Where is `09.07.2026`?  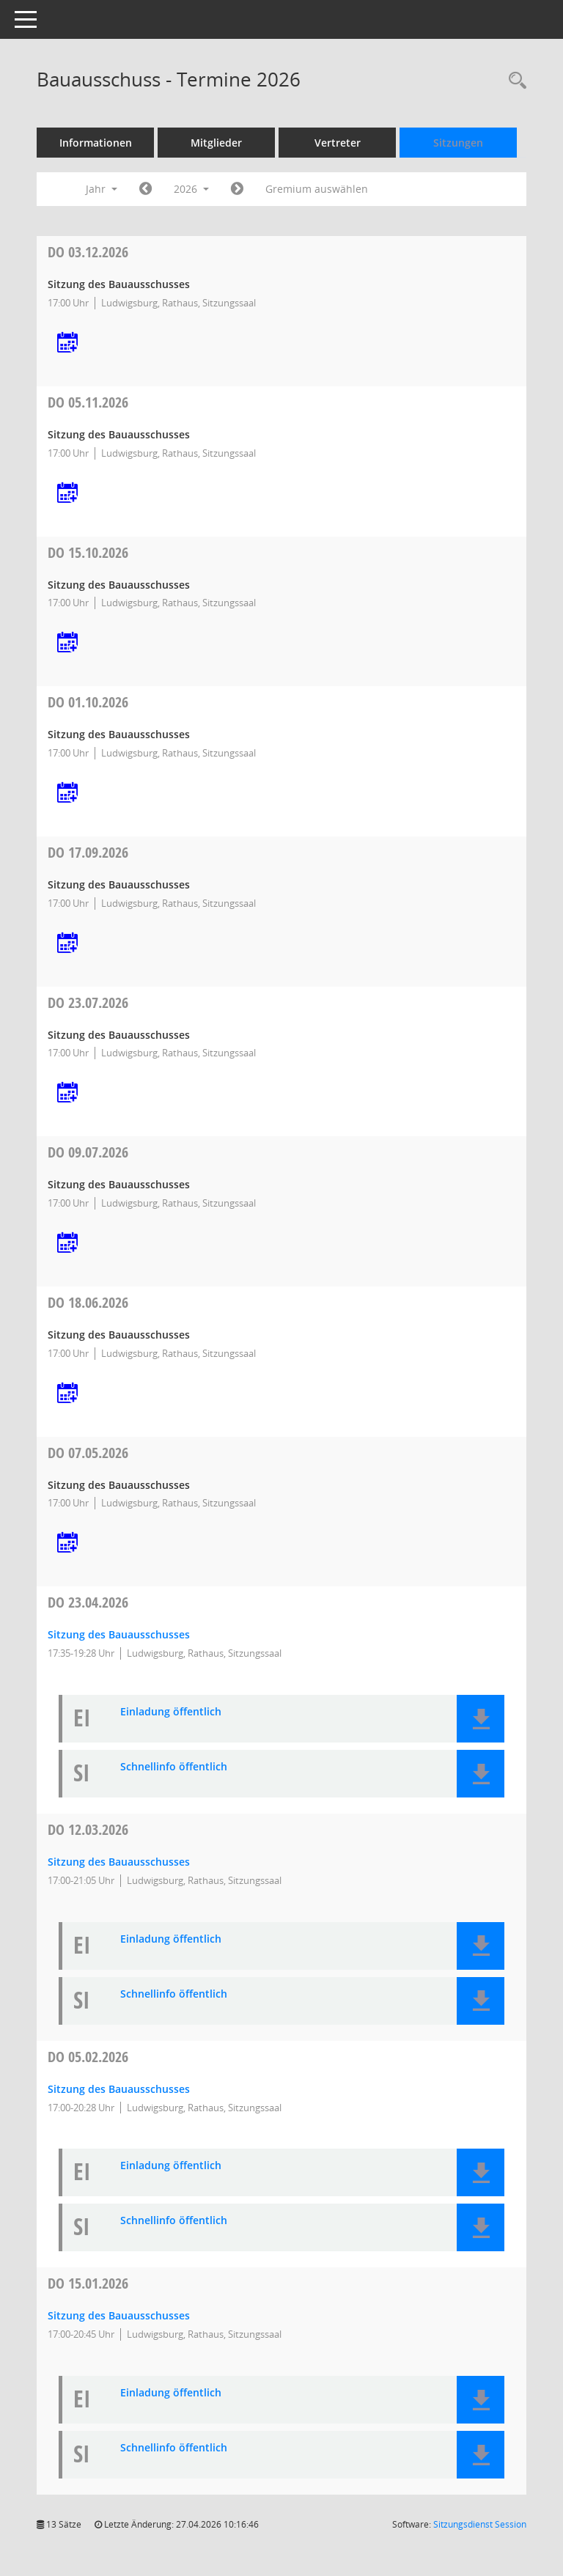
09.07.2026 is located at coordinates (88, 1152).